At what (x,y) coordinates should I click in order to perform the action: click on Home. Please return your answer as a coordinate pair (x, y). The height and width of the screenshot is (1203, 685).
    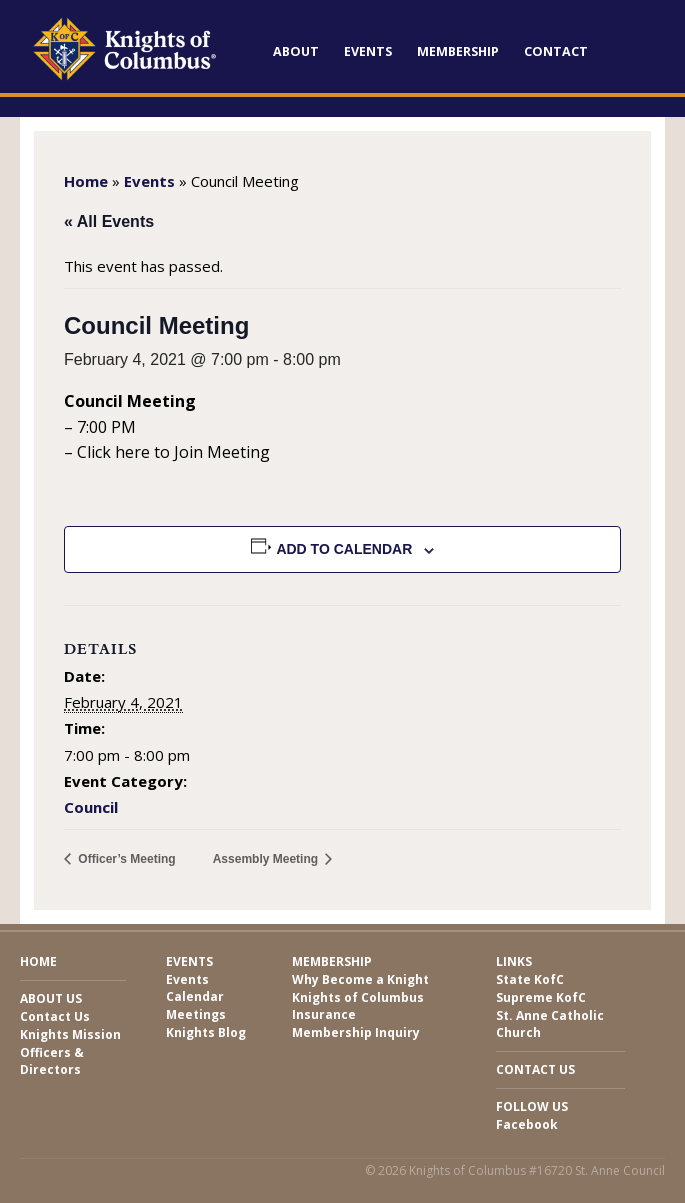
    Looking at the image, I should click on (86, 181).